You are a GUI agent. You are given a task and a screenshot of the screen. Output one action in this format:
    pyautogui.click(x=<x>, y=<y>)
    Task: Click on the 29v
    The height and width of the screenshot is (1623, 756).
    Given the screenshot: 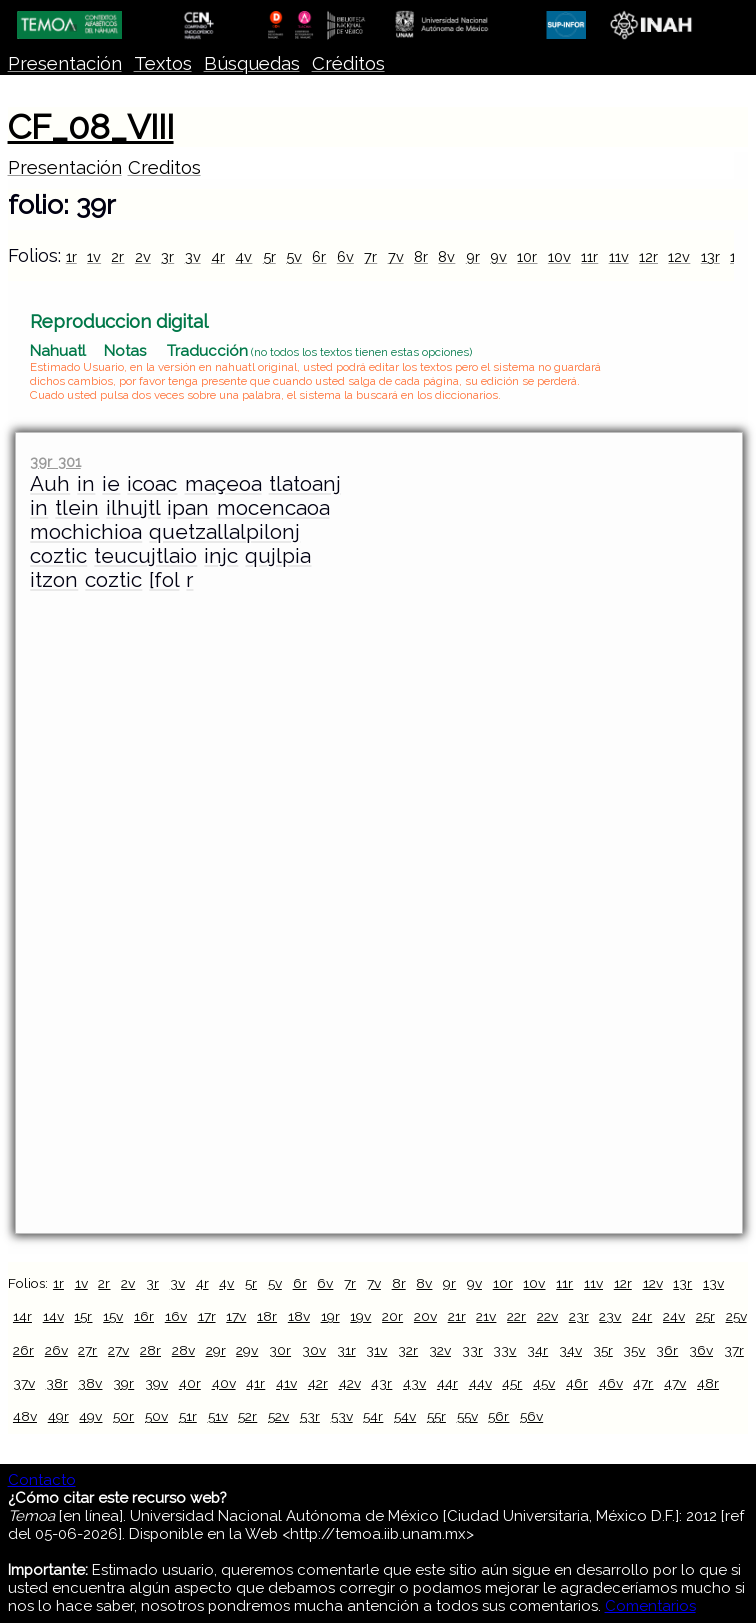 What is the action you would take?
    pyautogui.click(x=247, y=1350)
    